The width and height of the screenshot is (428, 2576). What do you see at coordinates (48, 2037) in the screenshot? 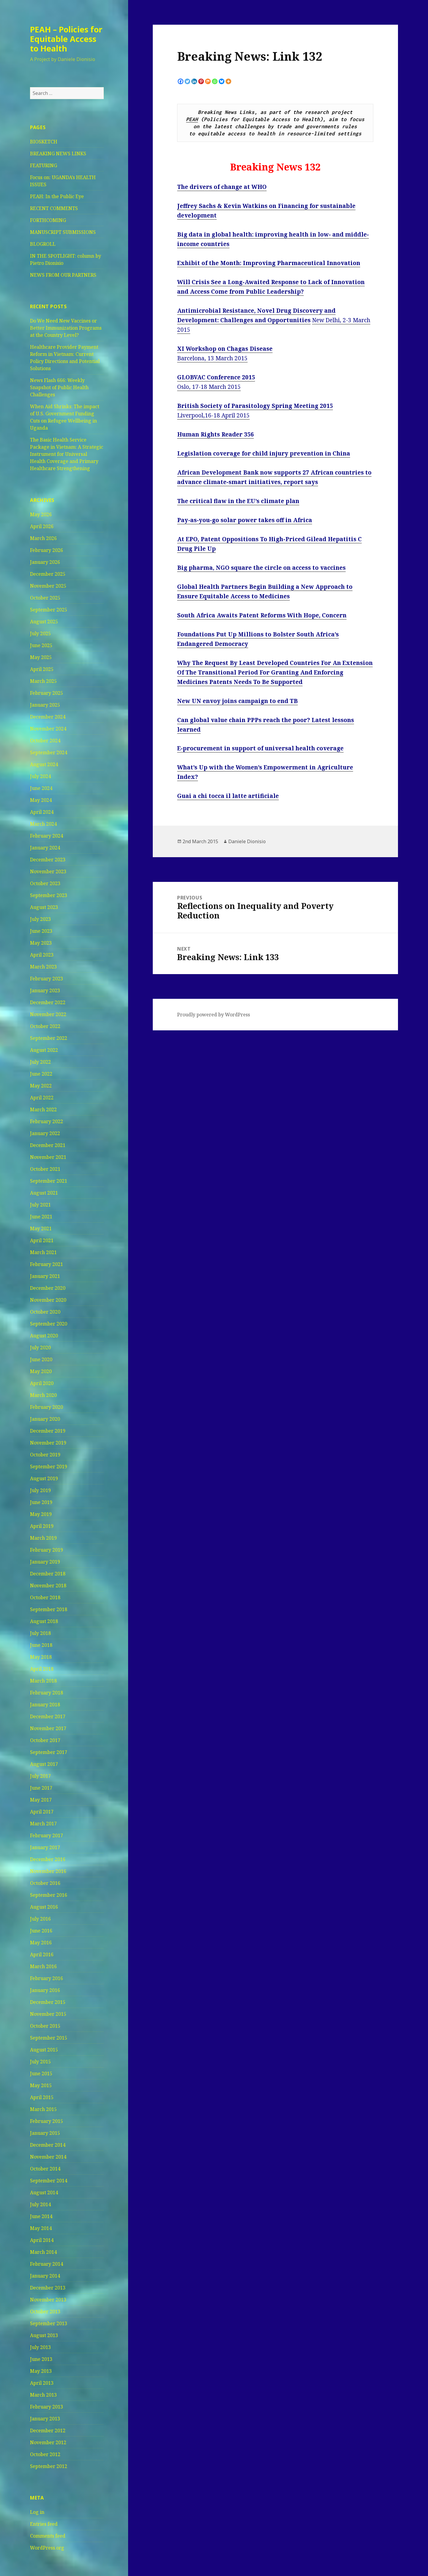
I see `September 2015` at bounding box center [48, 2037].